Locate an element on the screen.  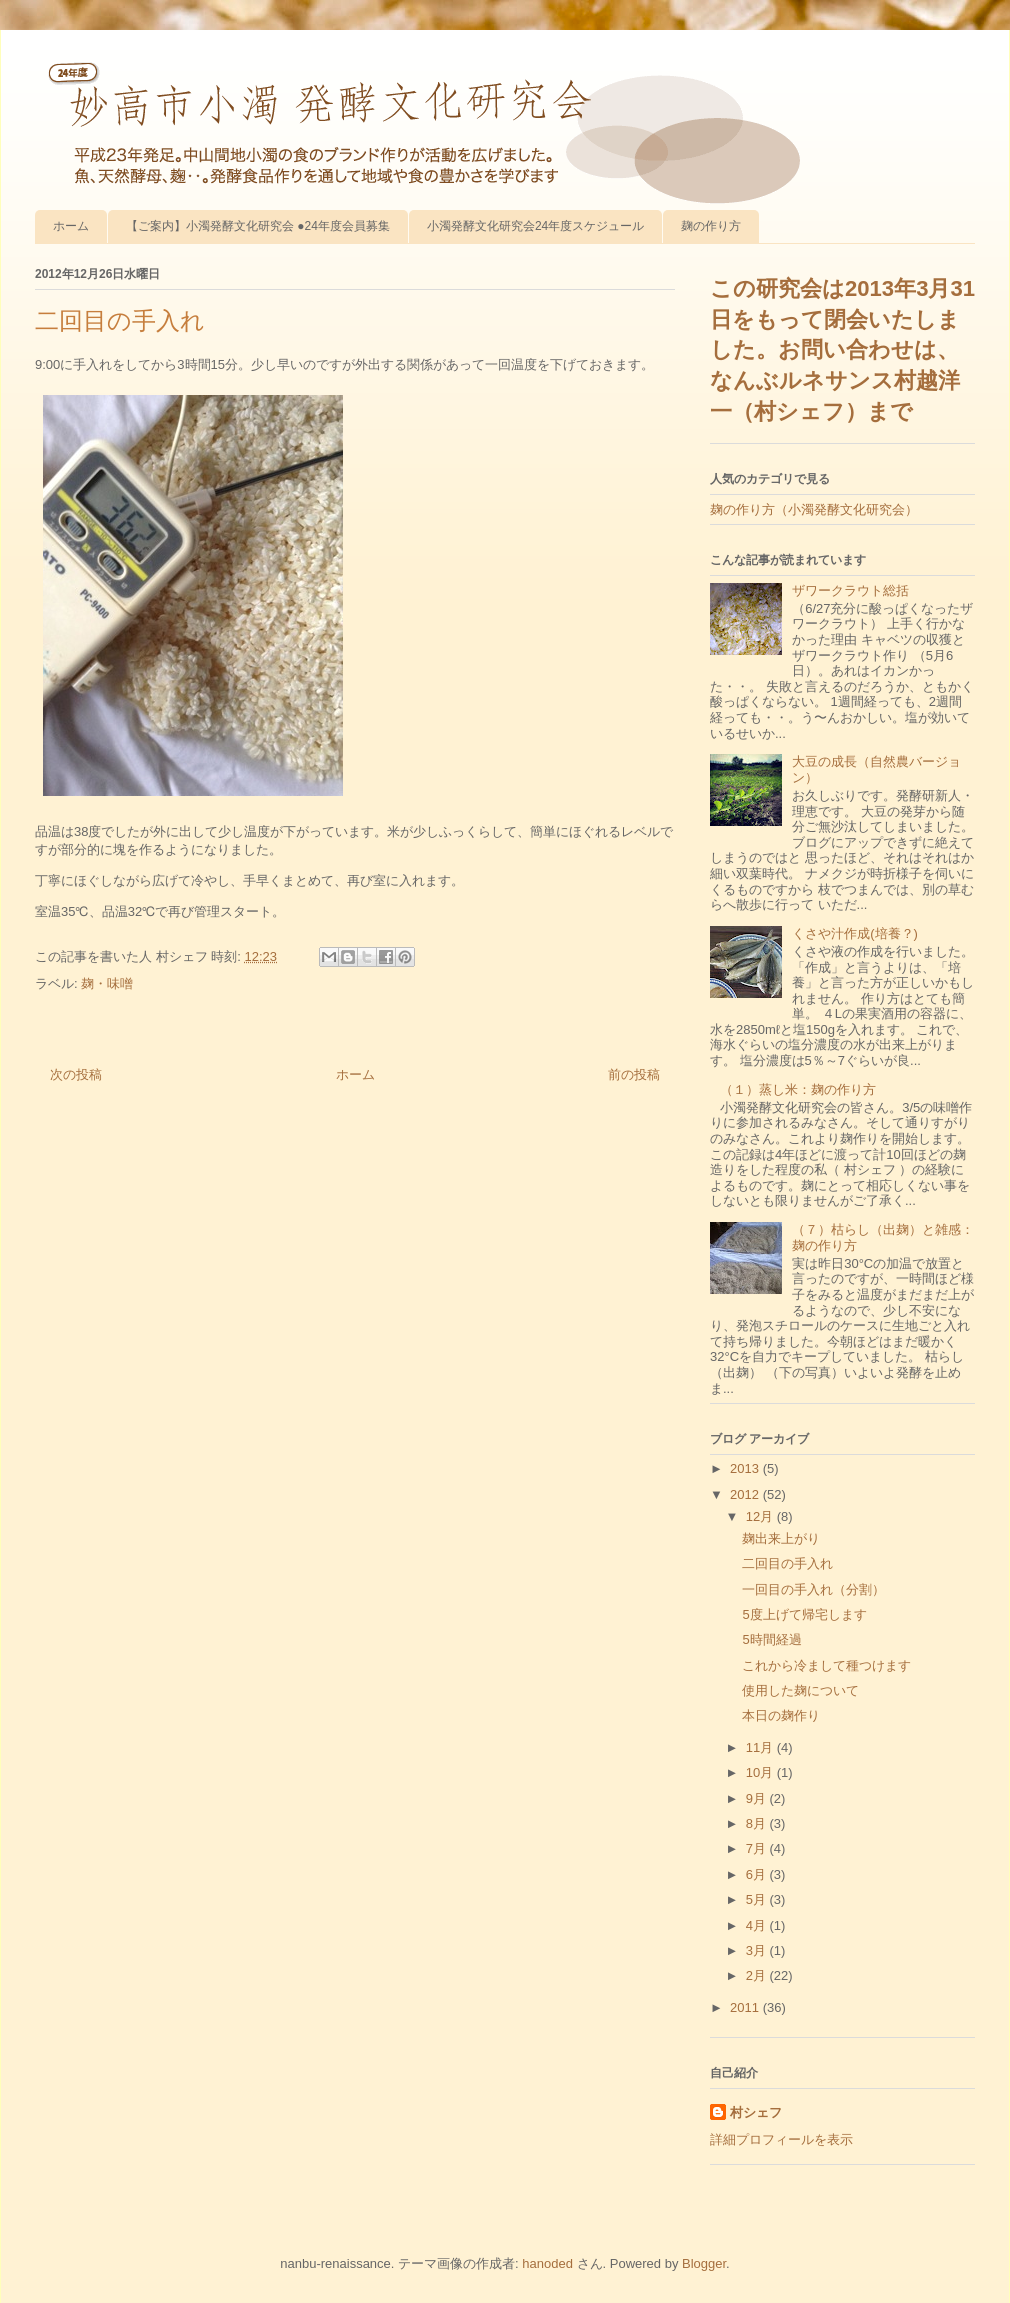
この研究会は2013年3月31日をもって閉会いたしました。お問い合わせは、なんぶルネサンス村越洋一（村シェフ）まで is located at coordinates (842, 350).